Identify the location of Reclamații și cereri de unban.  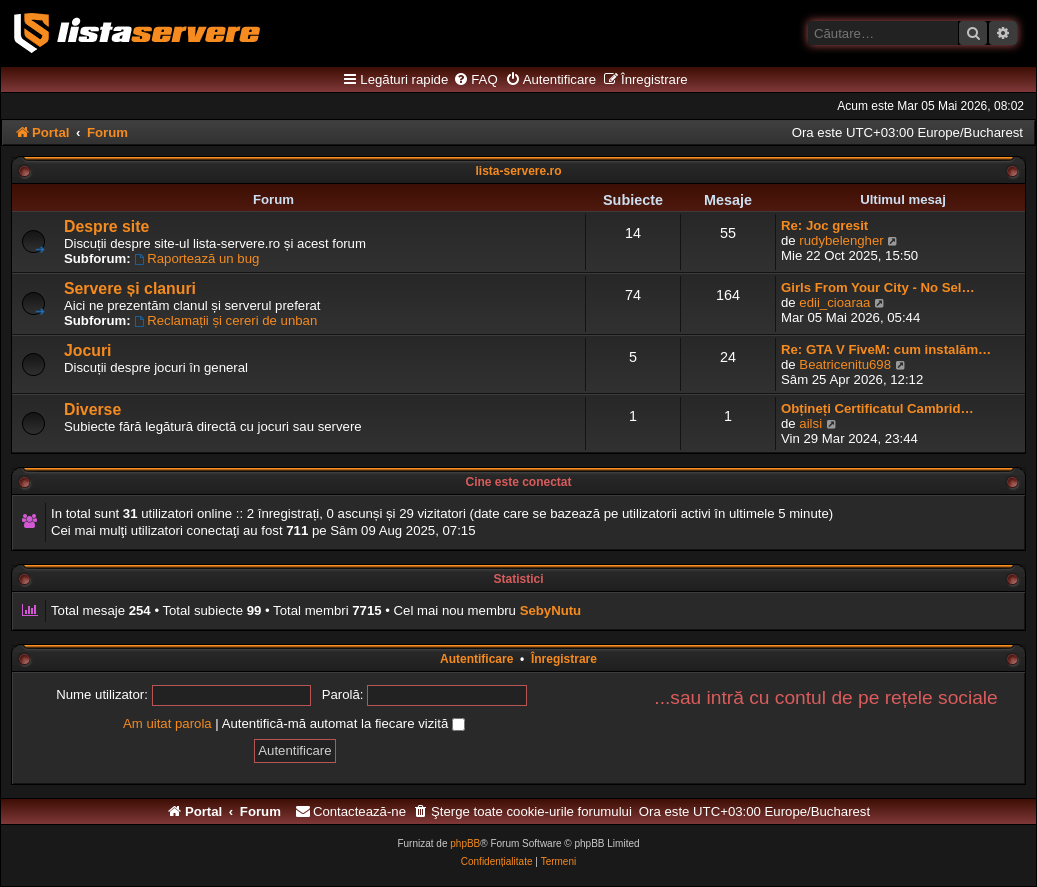
(225, 320).